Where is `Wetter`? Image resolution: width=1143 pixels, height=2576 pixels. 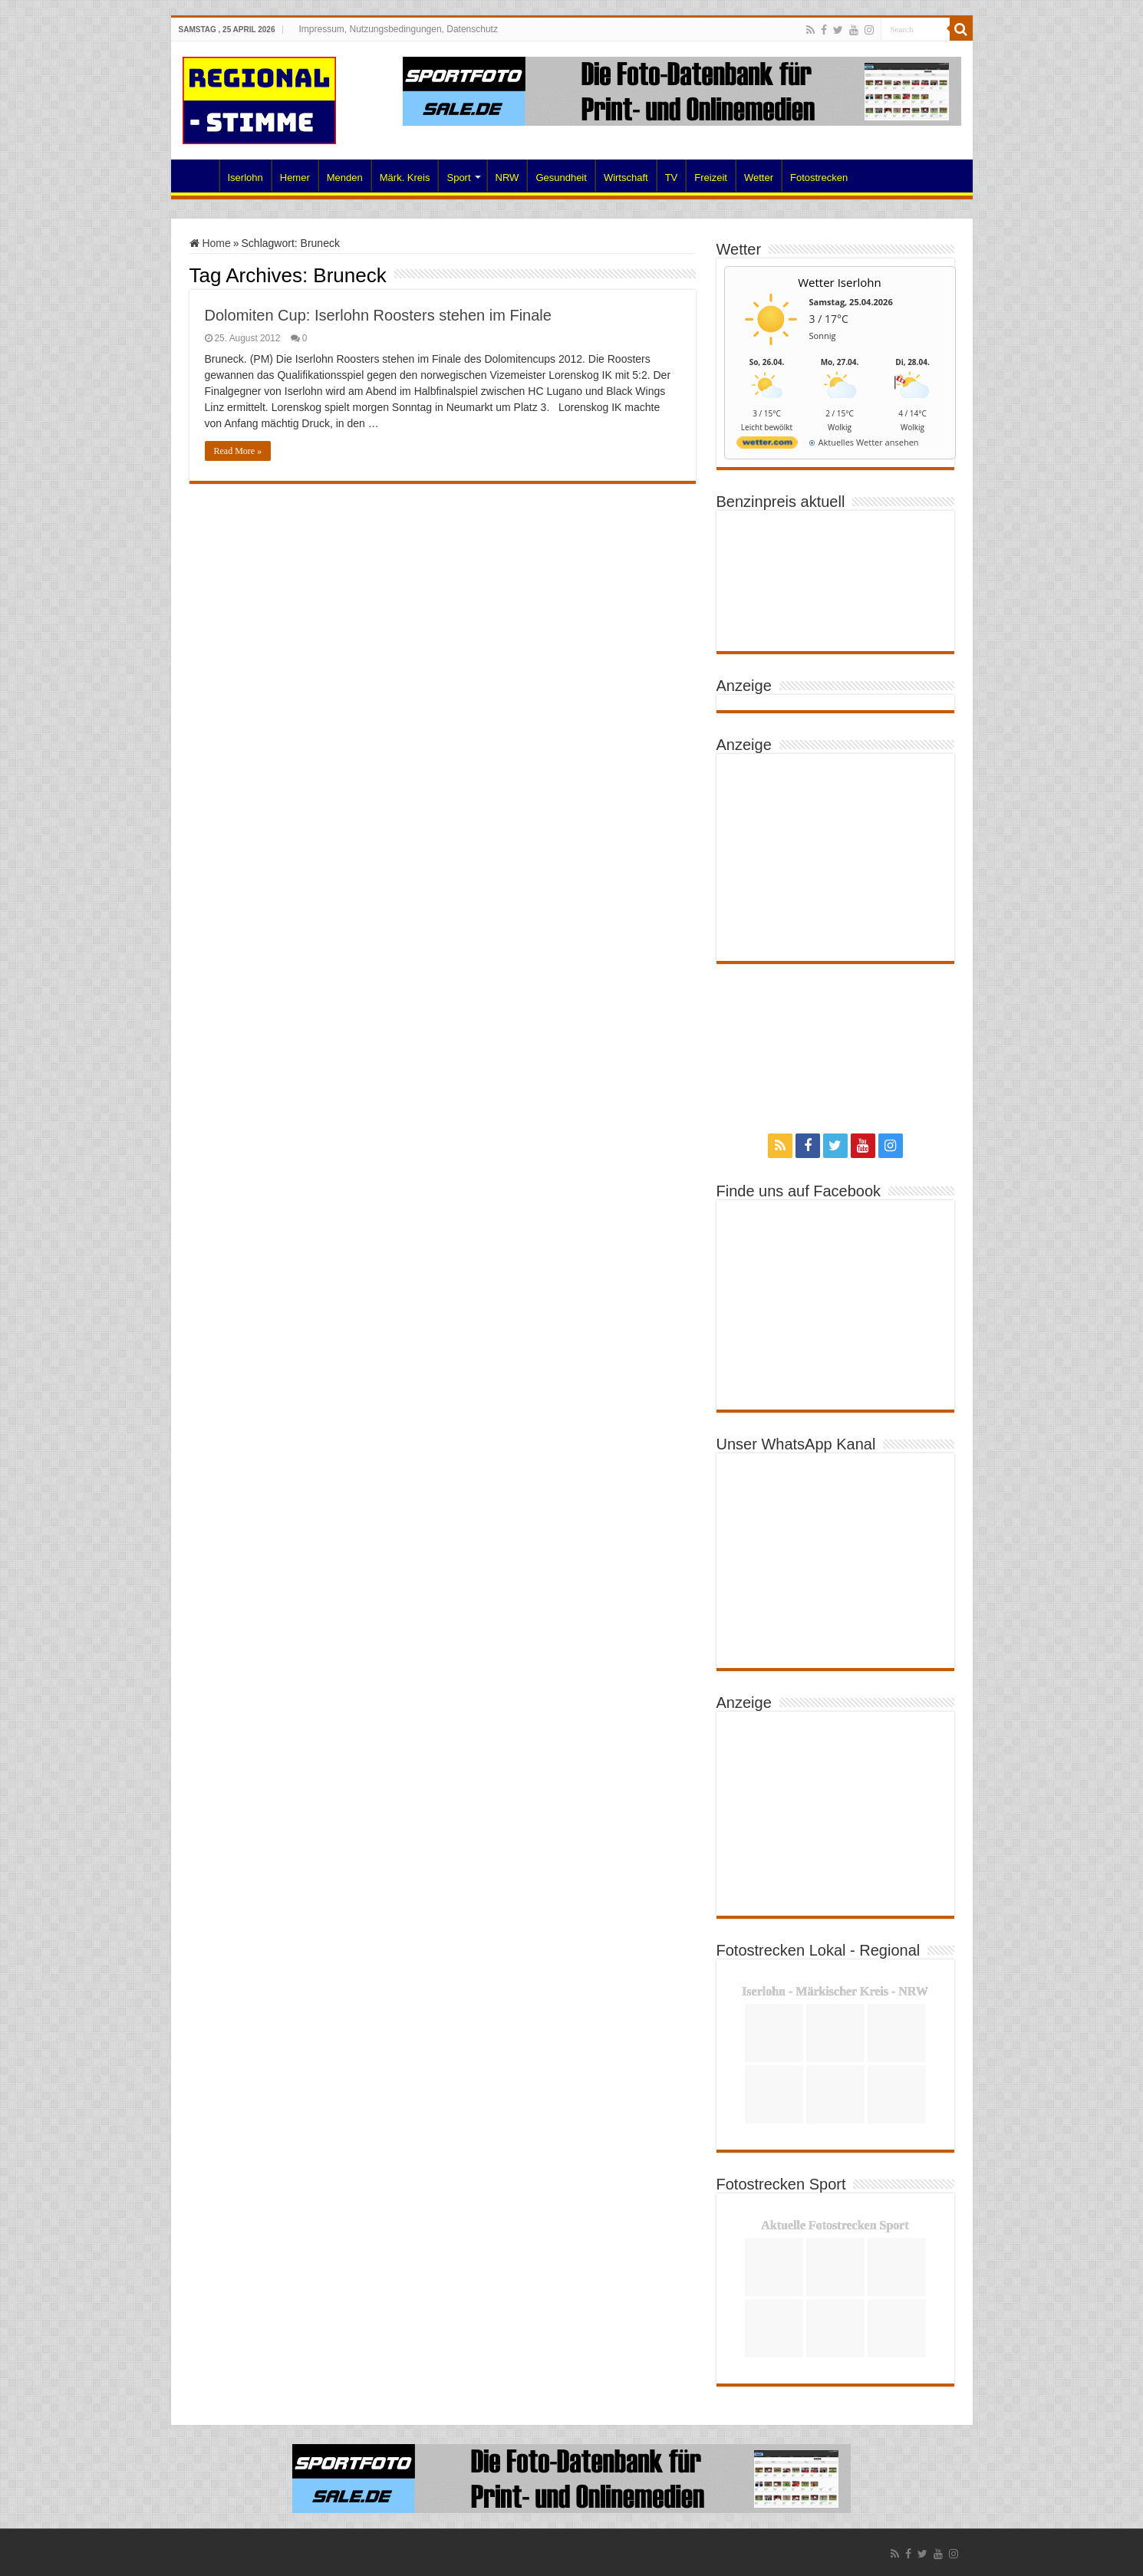 Wetter is located at coordinates (758, 177).